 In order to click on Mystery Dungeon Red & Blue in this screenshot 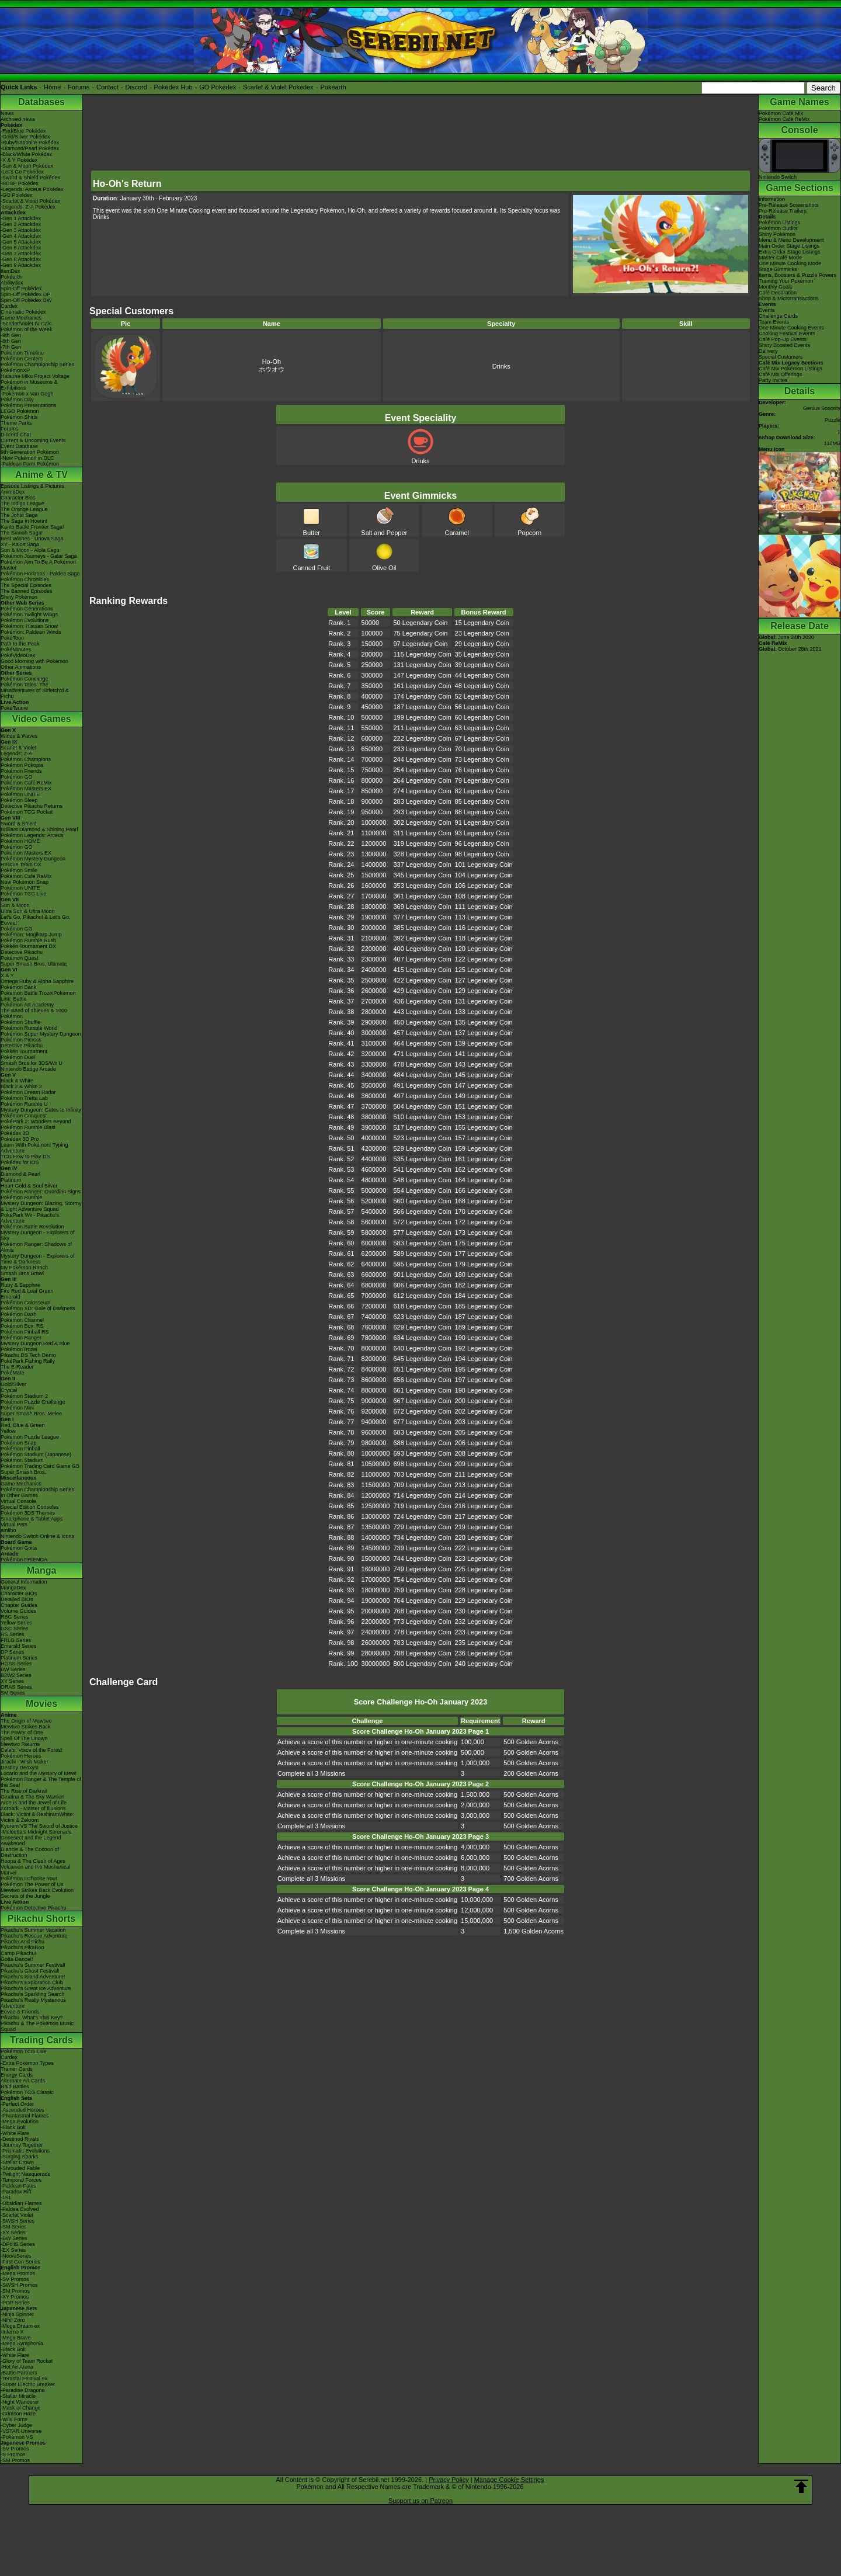, I will do `click(35, 1343)`.